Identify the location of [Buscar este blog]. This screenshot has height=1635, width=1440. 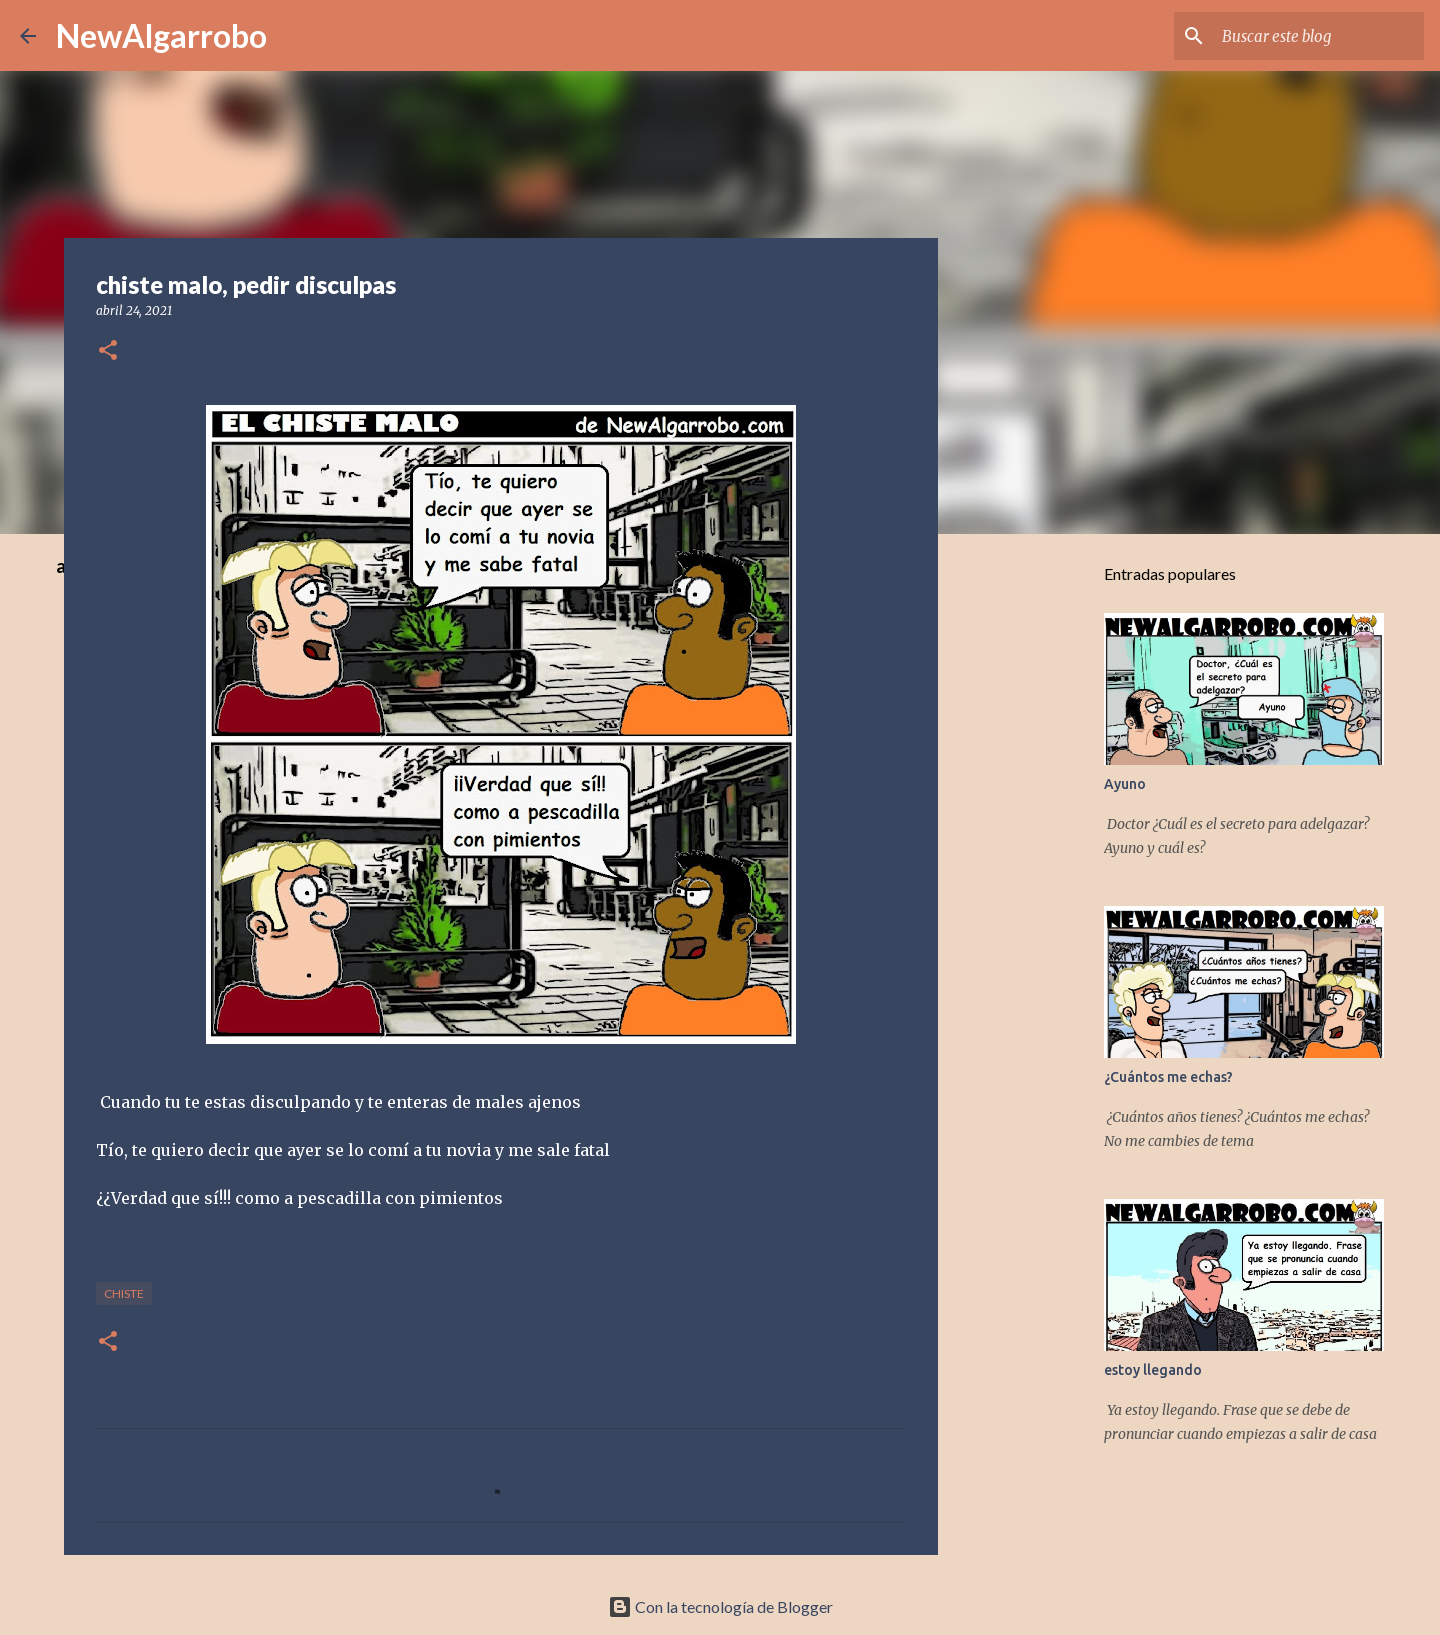
(1319, 36).